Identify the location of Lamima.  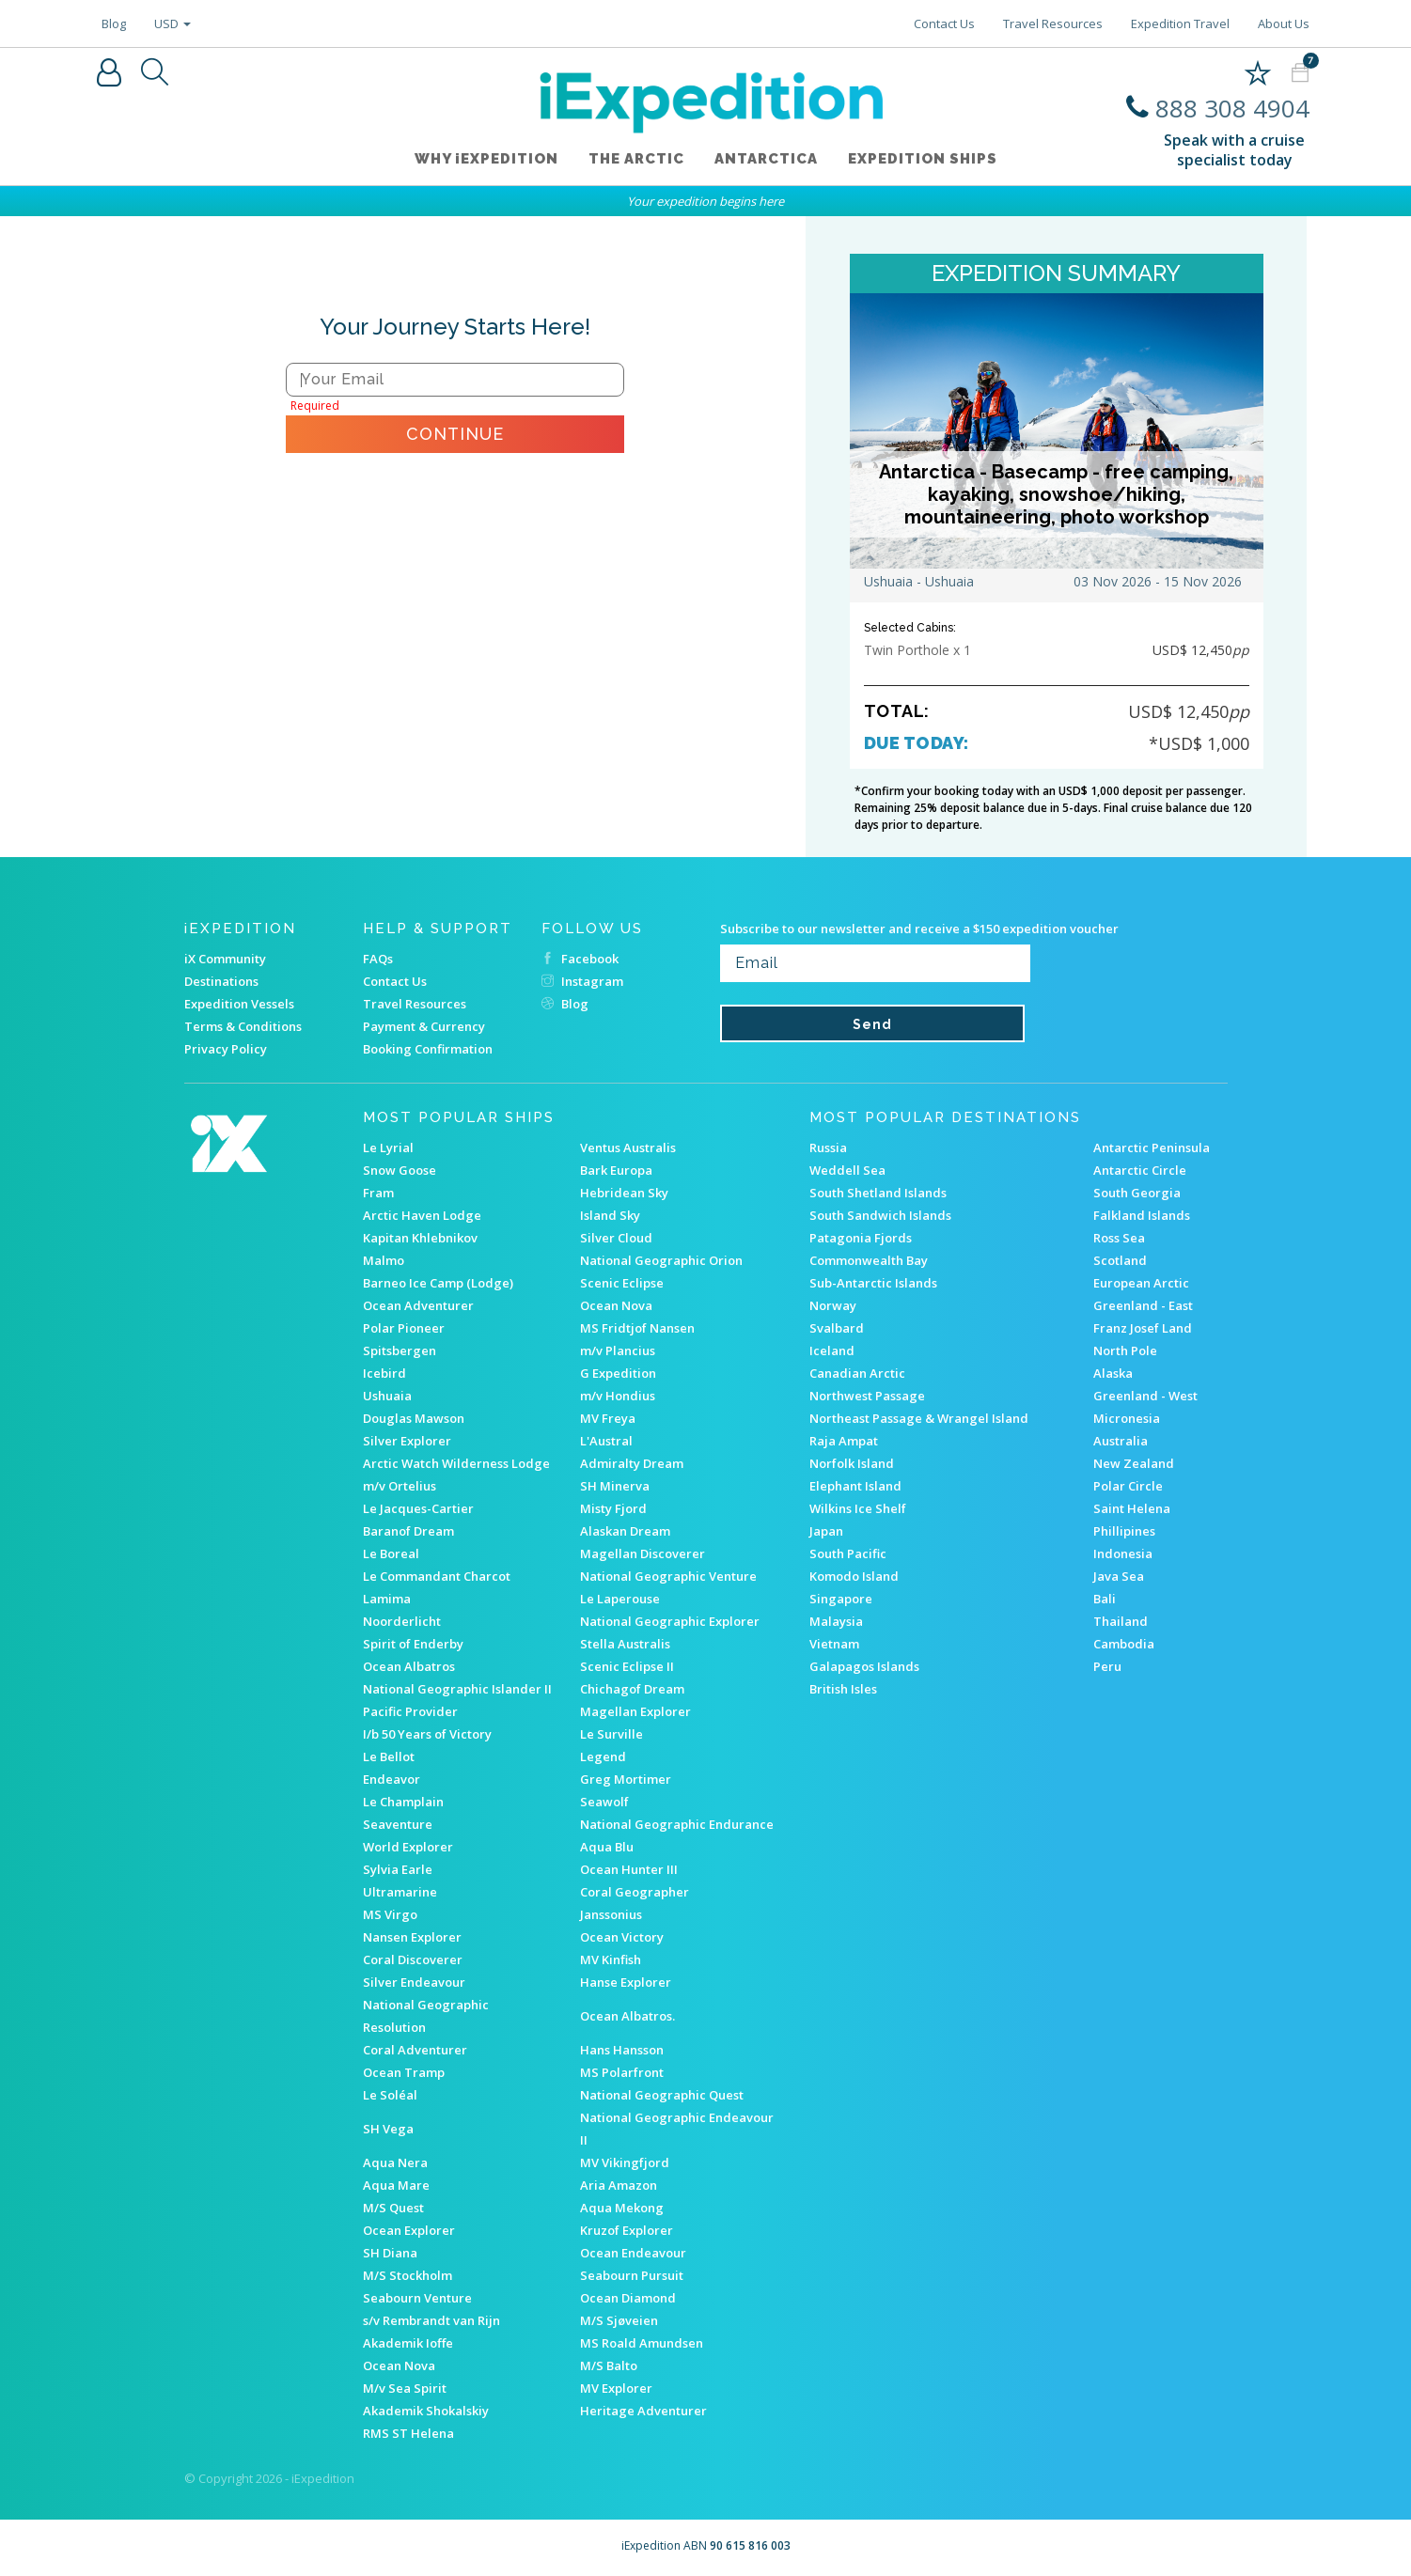
(387, 1598).